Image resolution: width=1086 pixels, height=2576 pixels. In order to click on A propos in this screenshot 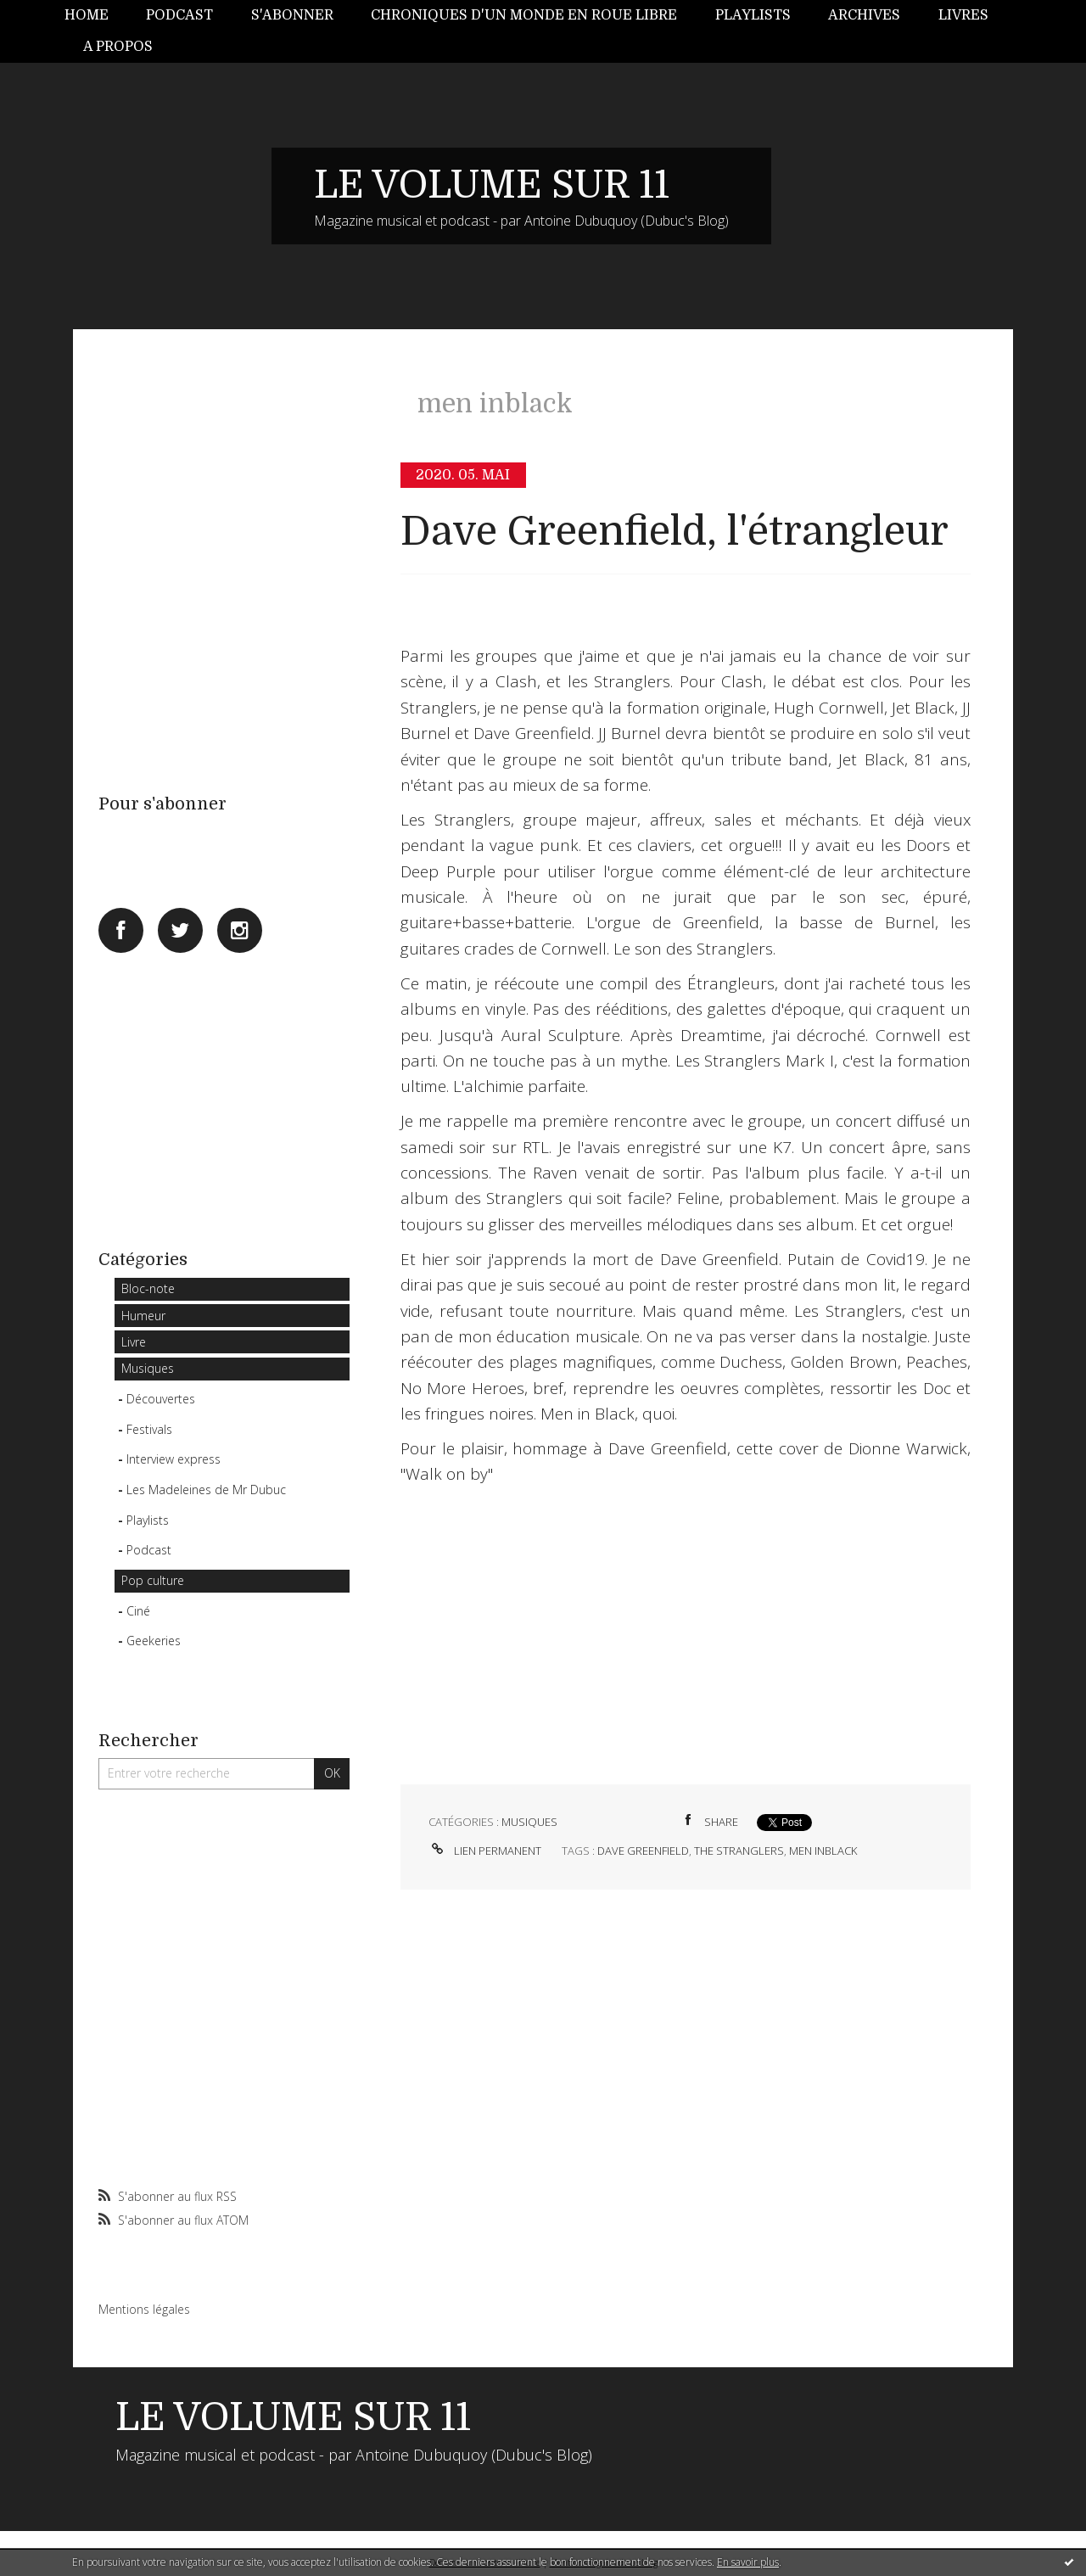, I will do `click(118, 46)`.